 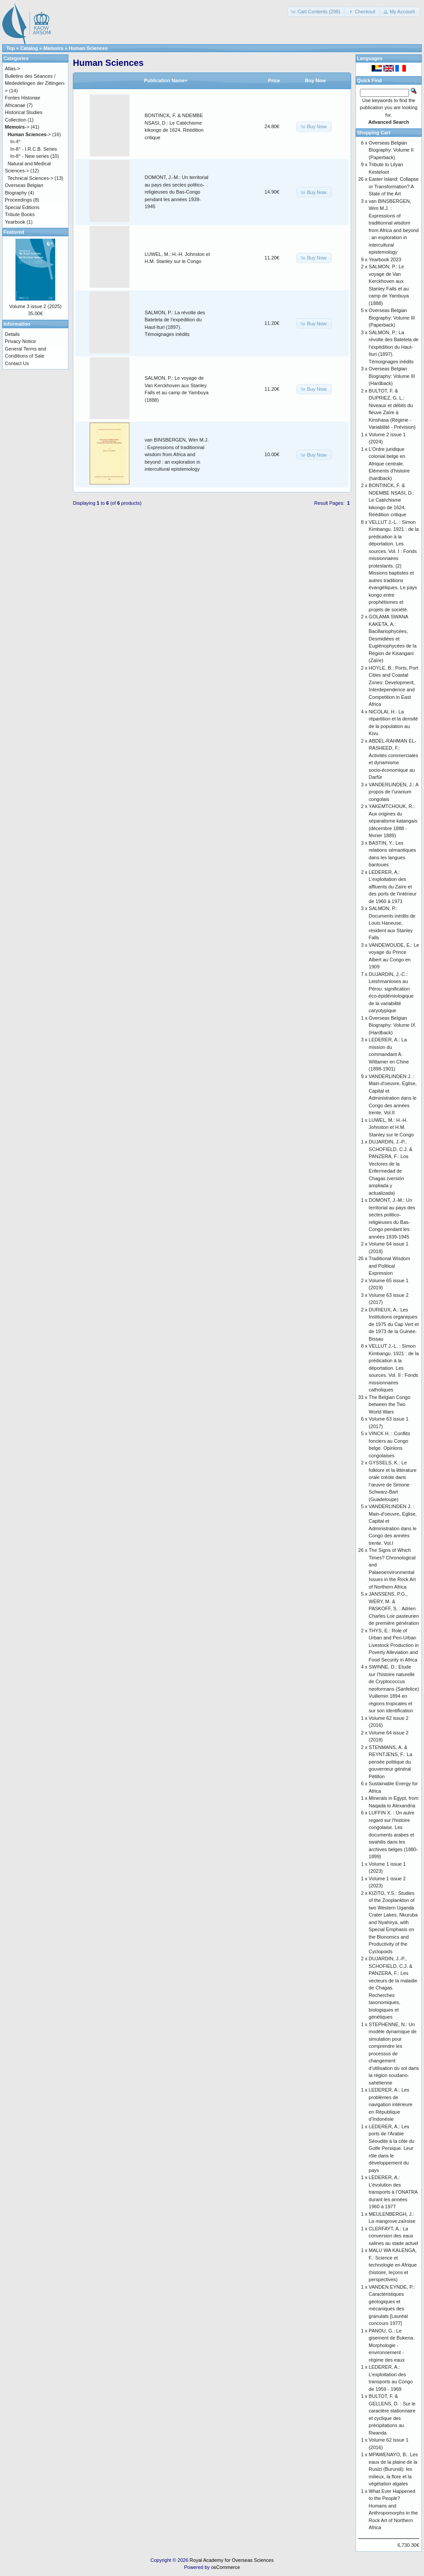 What do you see at coordinates (17, 127) in the screenshot?
I see `->` at bounding box center [17, 127].